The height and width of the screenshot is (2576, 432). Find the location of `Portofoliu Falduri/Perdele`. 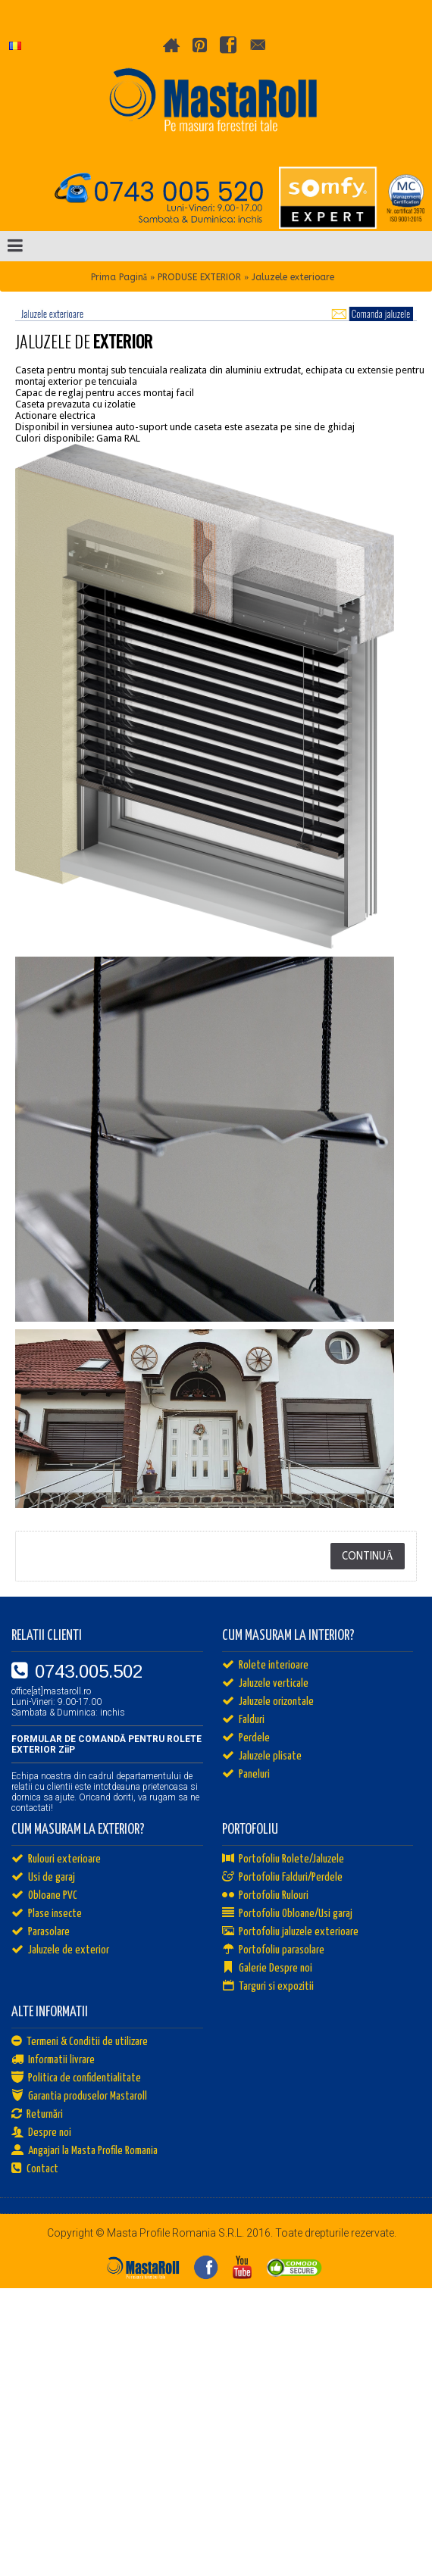

Portofoliu Falduri/Perdele is located at coordinates (282, 1878).